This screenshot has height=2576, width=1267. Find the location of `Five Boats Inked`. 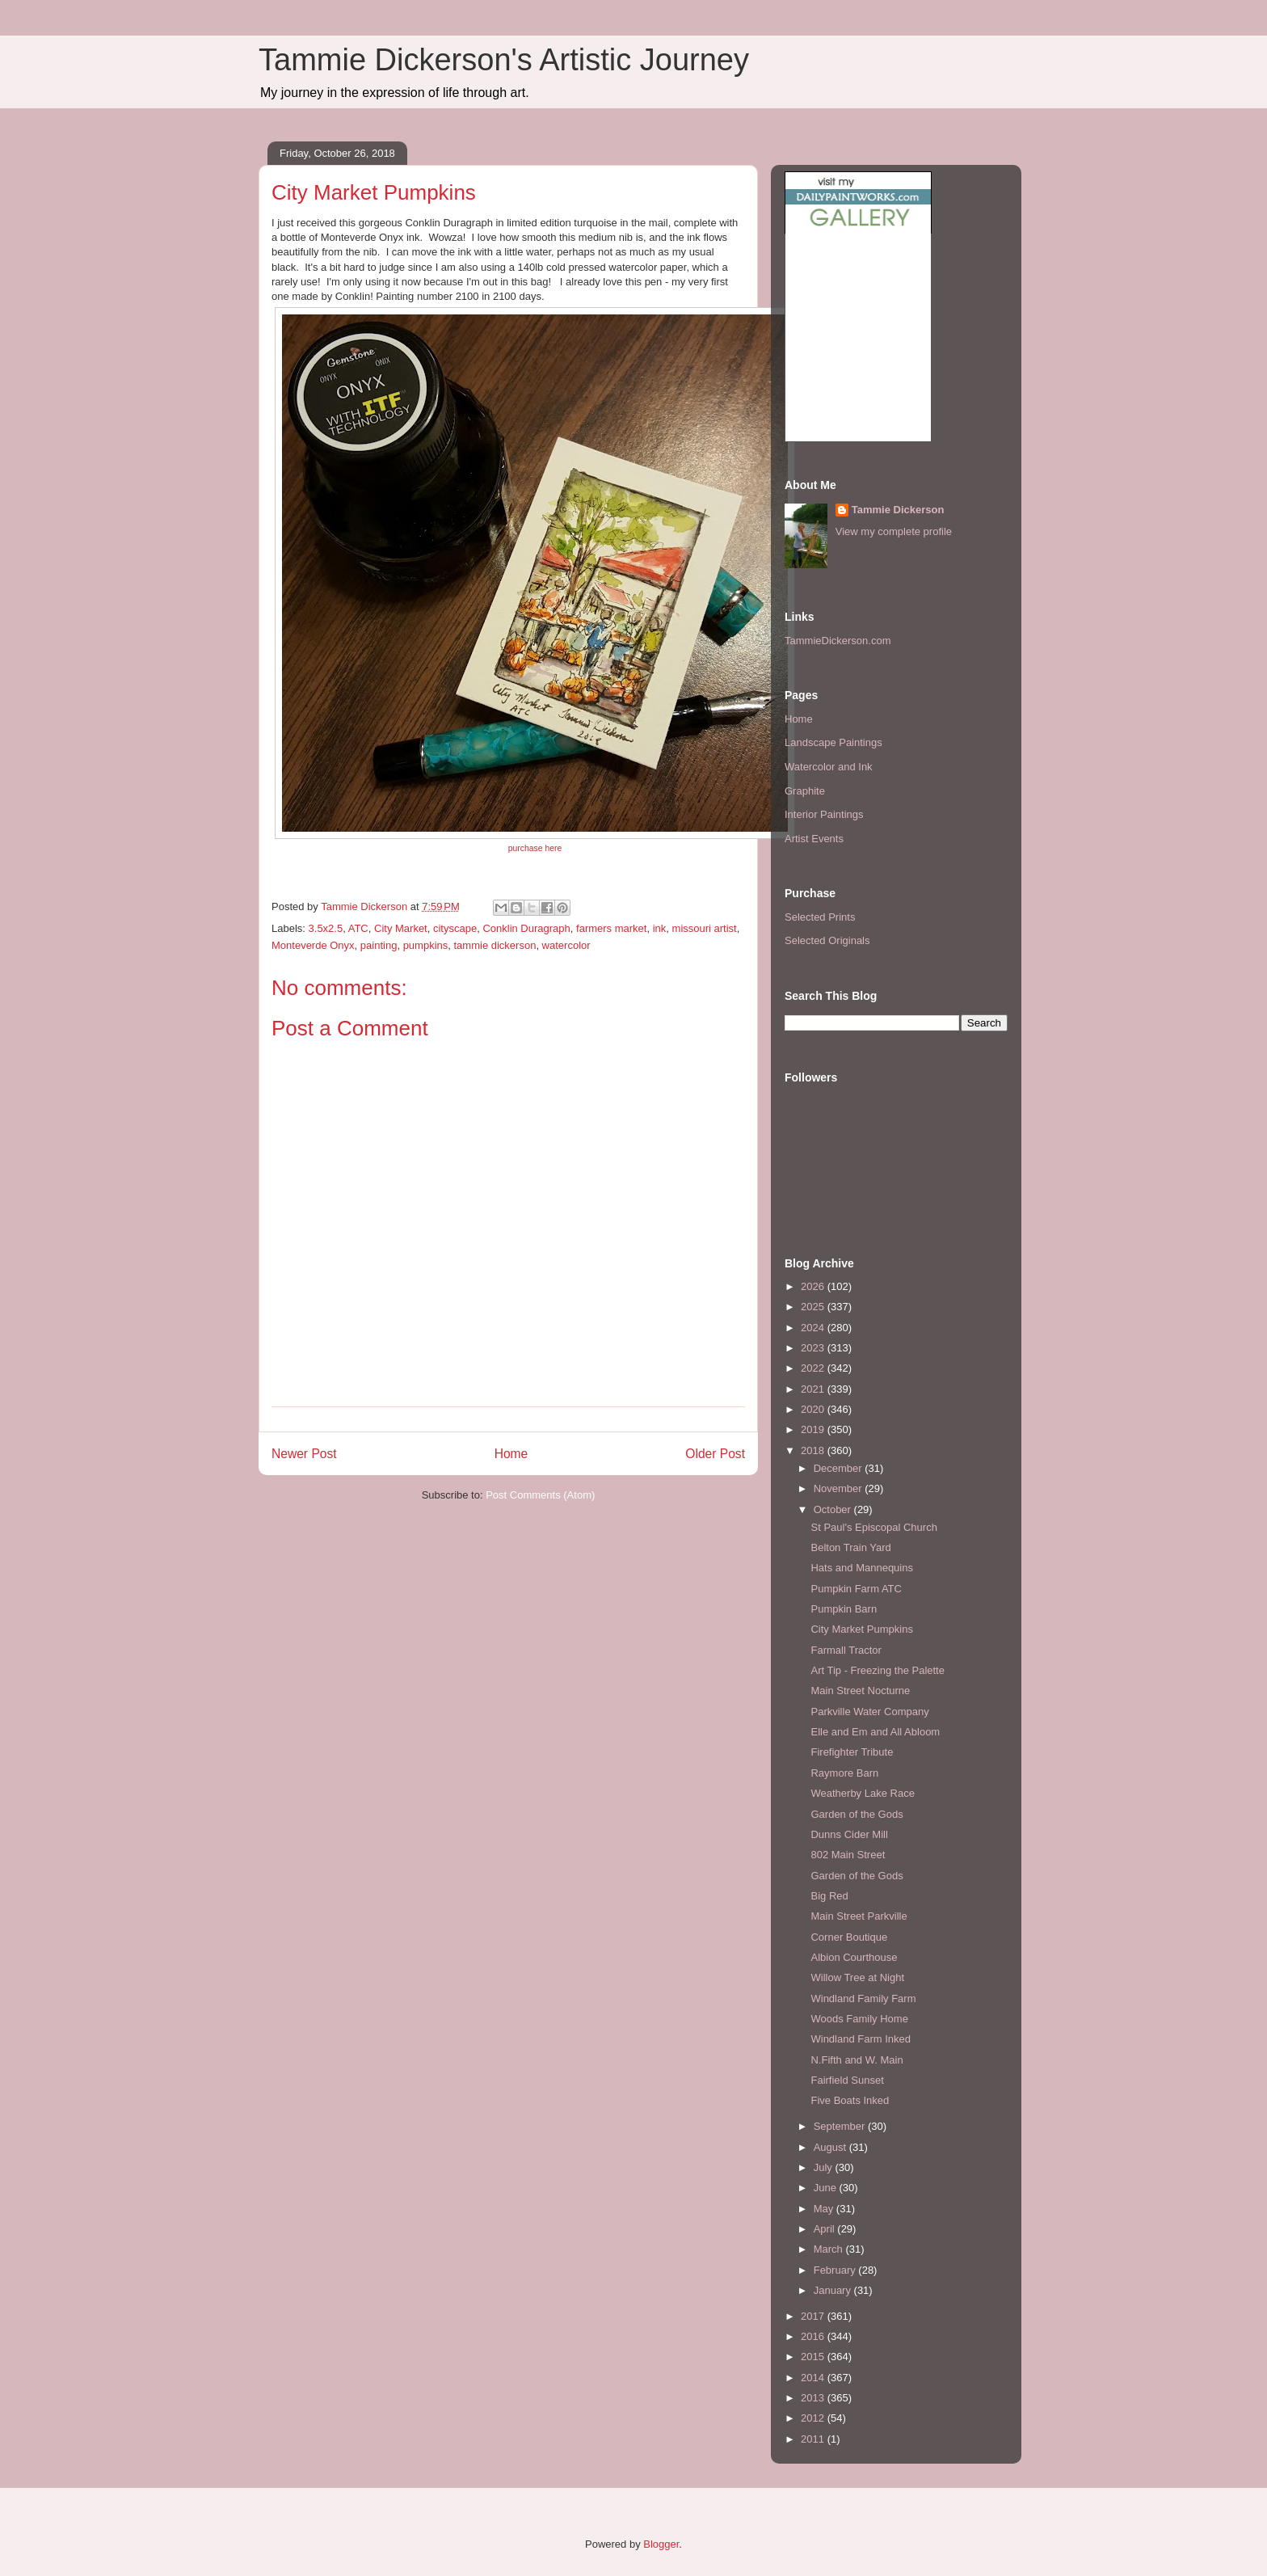

Five Boats Inked is located at coordinates (849, 2100).